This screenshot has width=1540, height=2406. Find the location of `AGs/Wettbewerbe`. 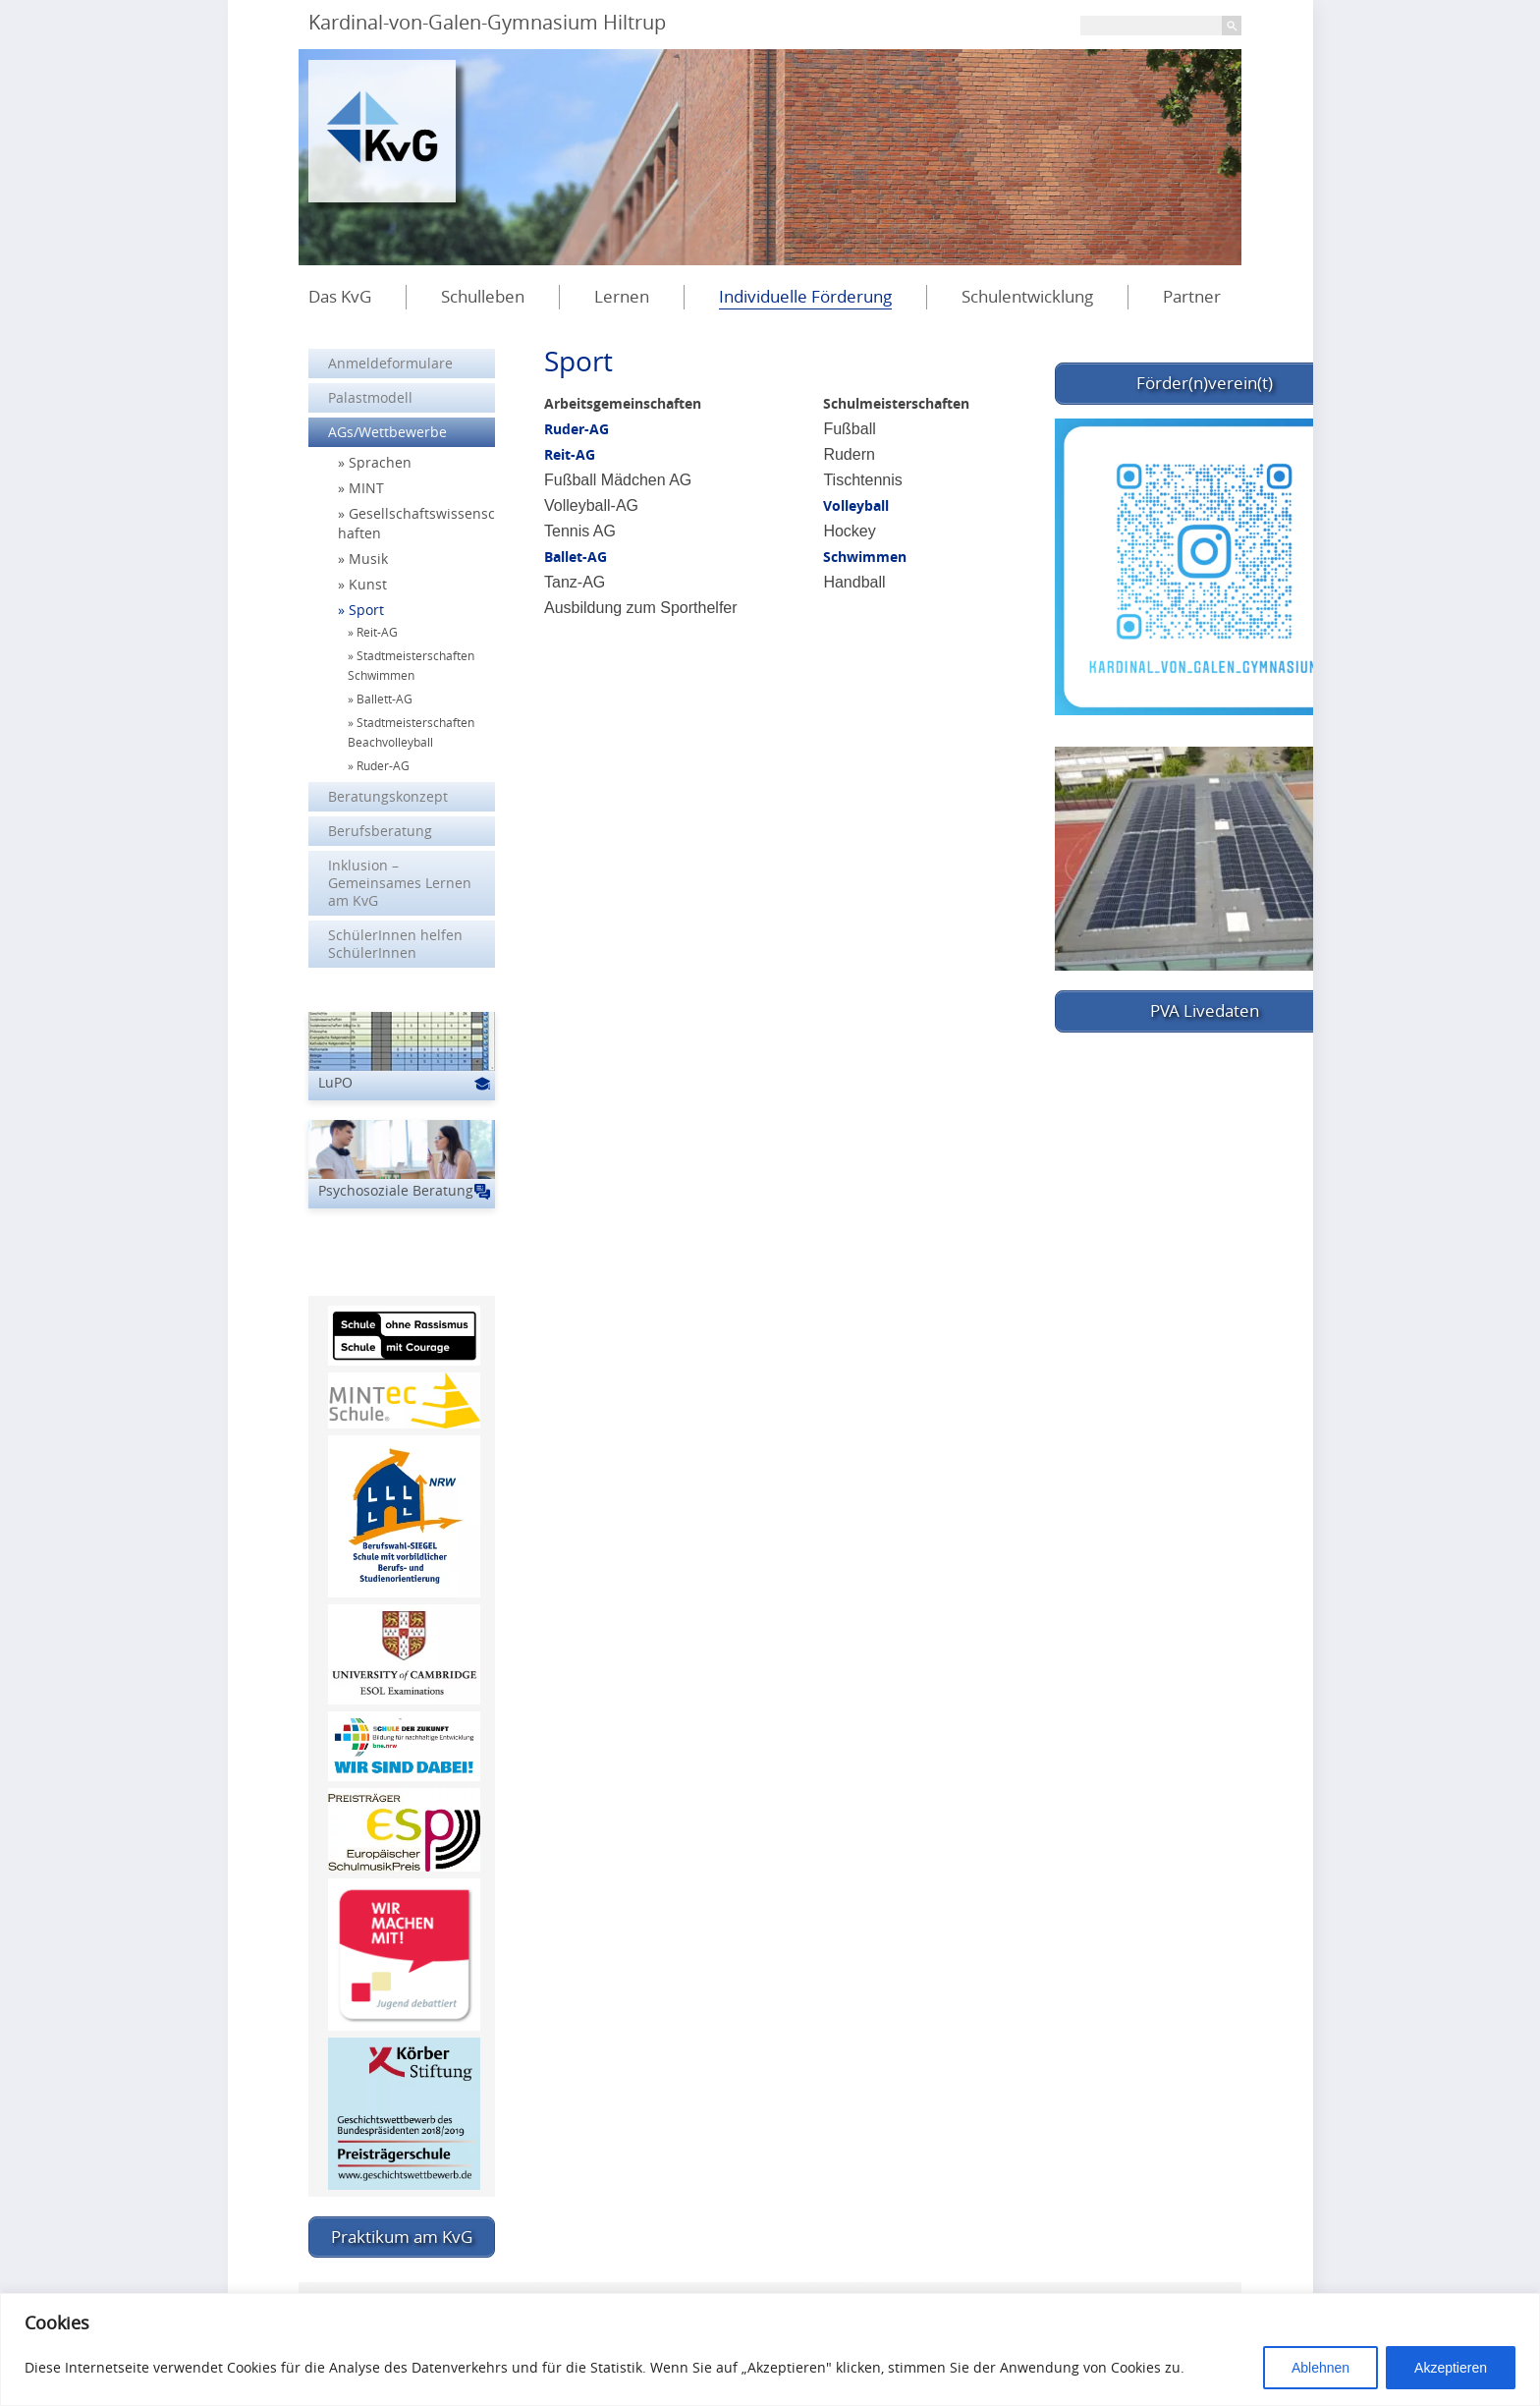

AGs/Wettbewerbe is located at coordinates (387, 431).